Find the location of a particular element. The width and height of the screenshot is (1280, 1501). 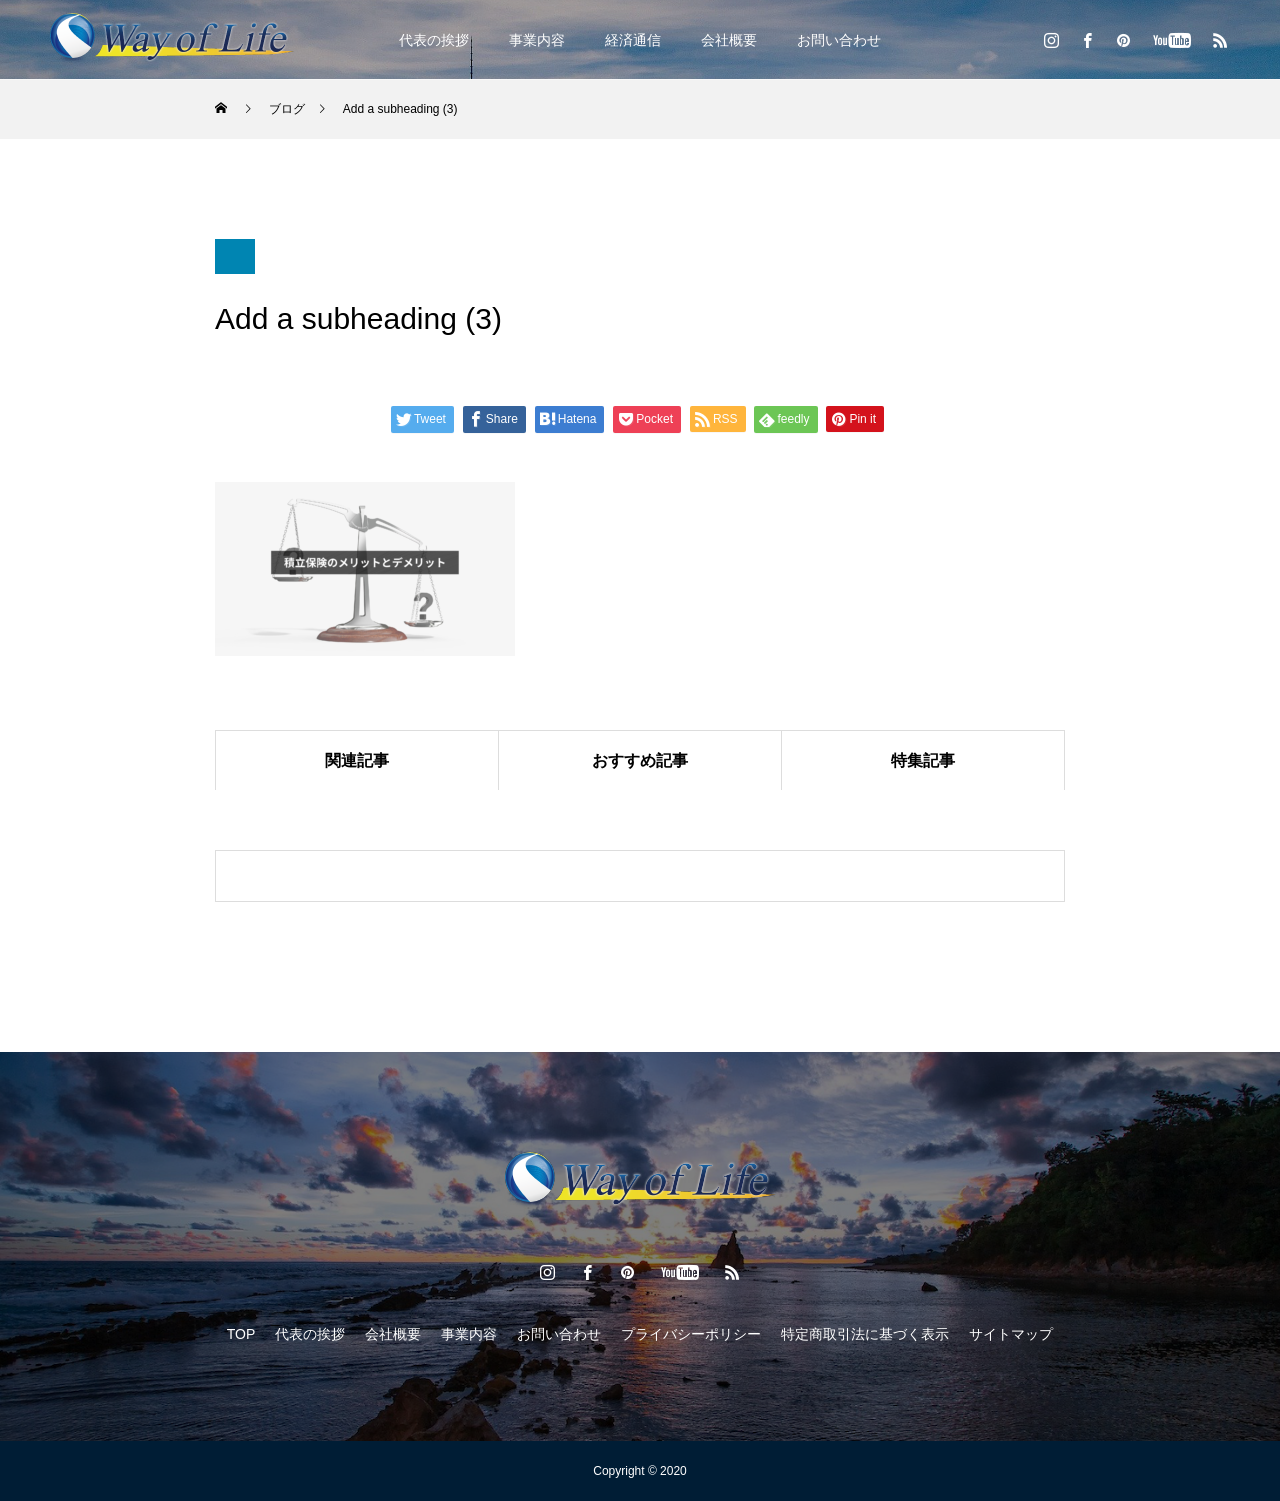

経済通信 is located at coordinates (633, 40).